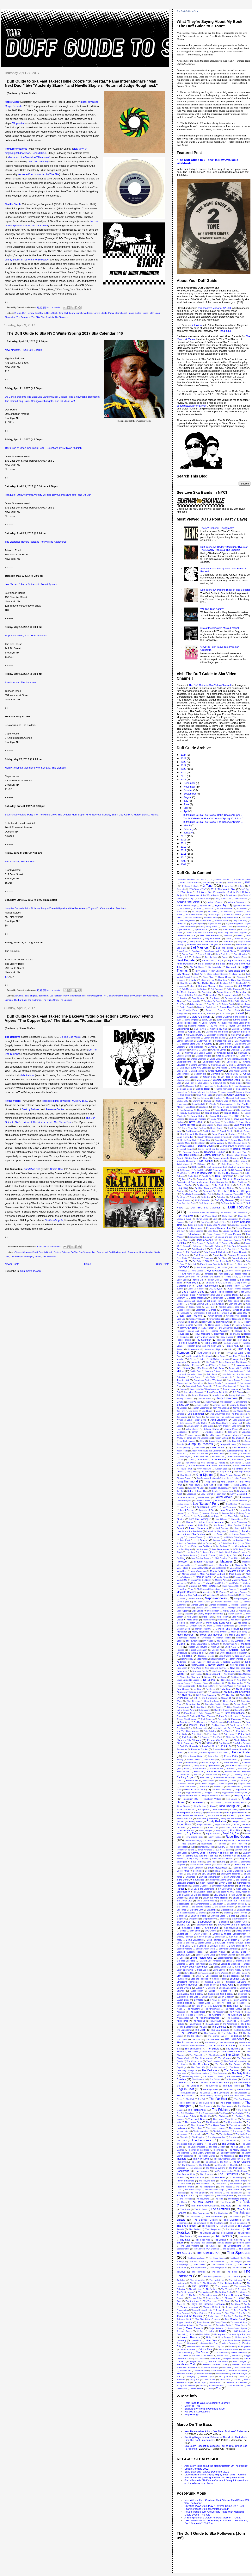  I want to click on Gaudi, so click(190, 1289).